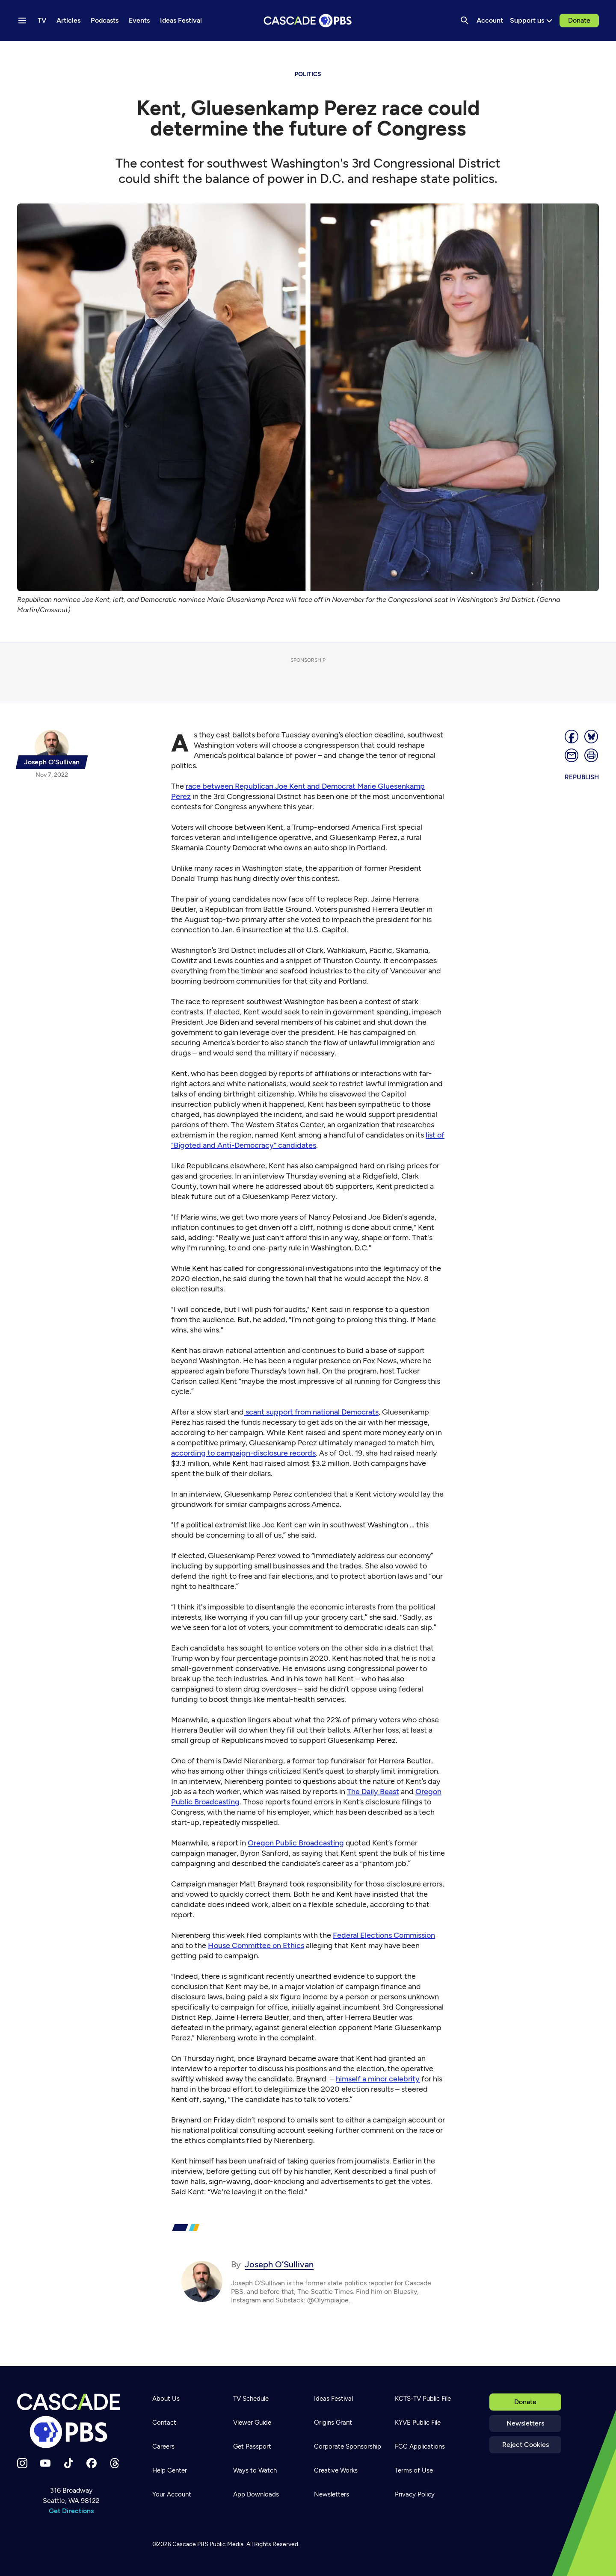 Image resolution: width=616 pixels, height=2576 pixels. I want to click on Cascade PBS, so click(190, 2544).